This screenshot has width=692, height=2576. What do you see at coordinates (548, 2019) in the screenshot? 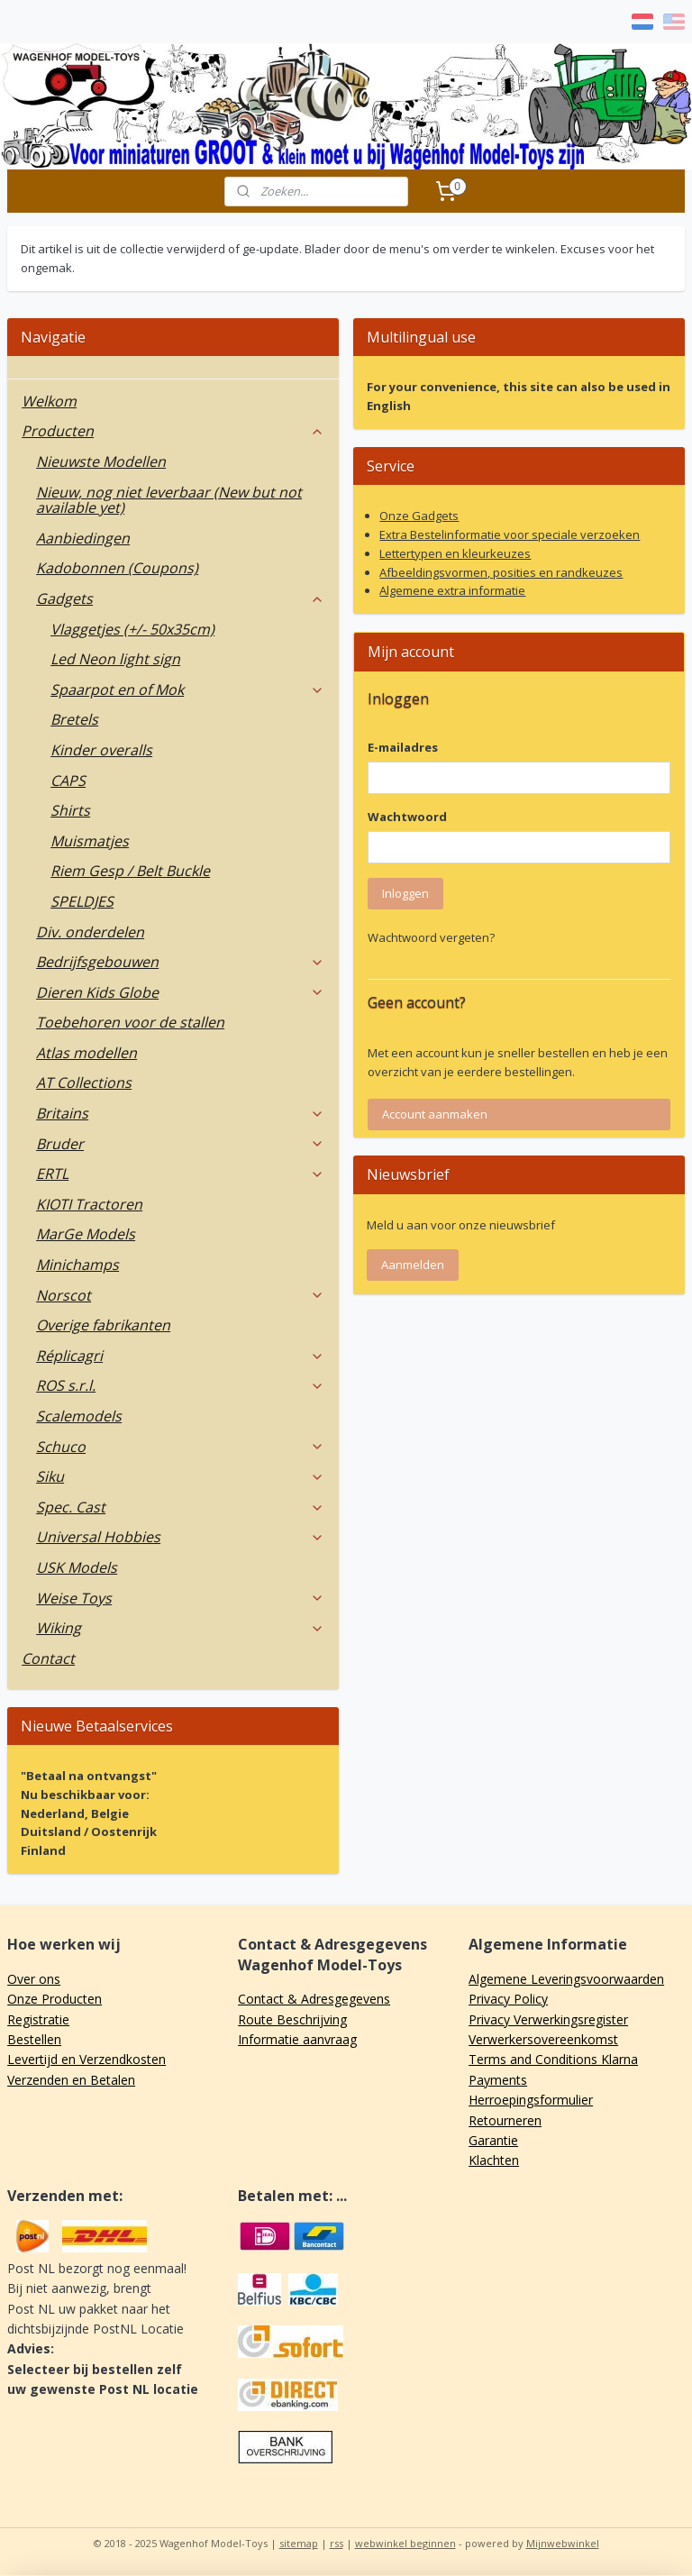
I see `Privacy Verwerkingsregister` at bounding box center [548, 2019].